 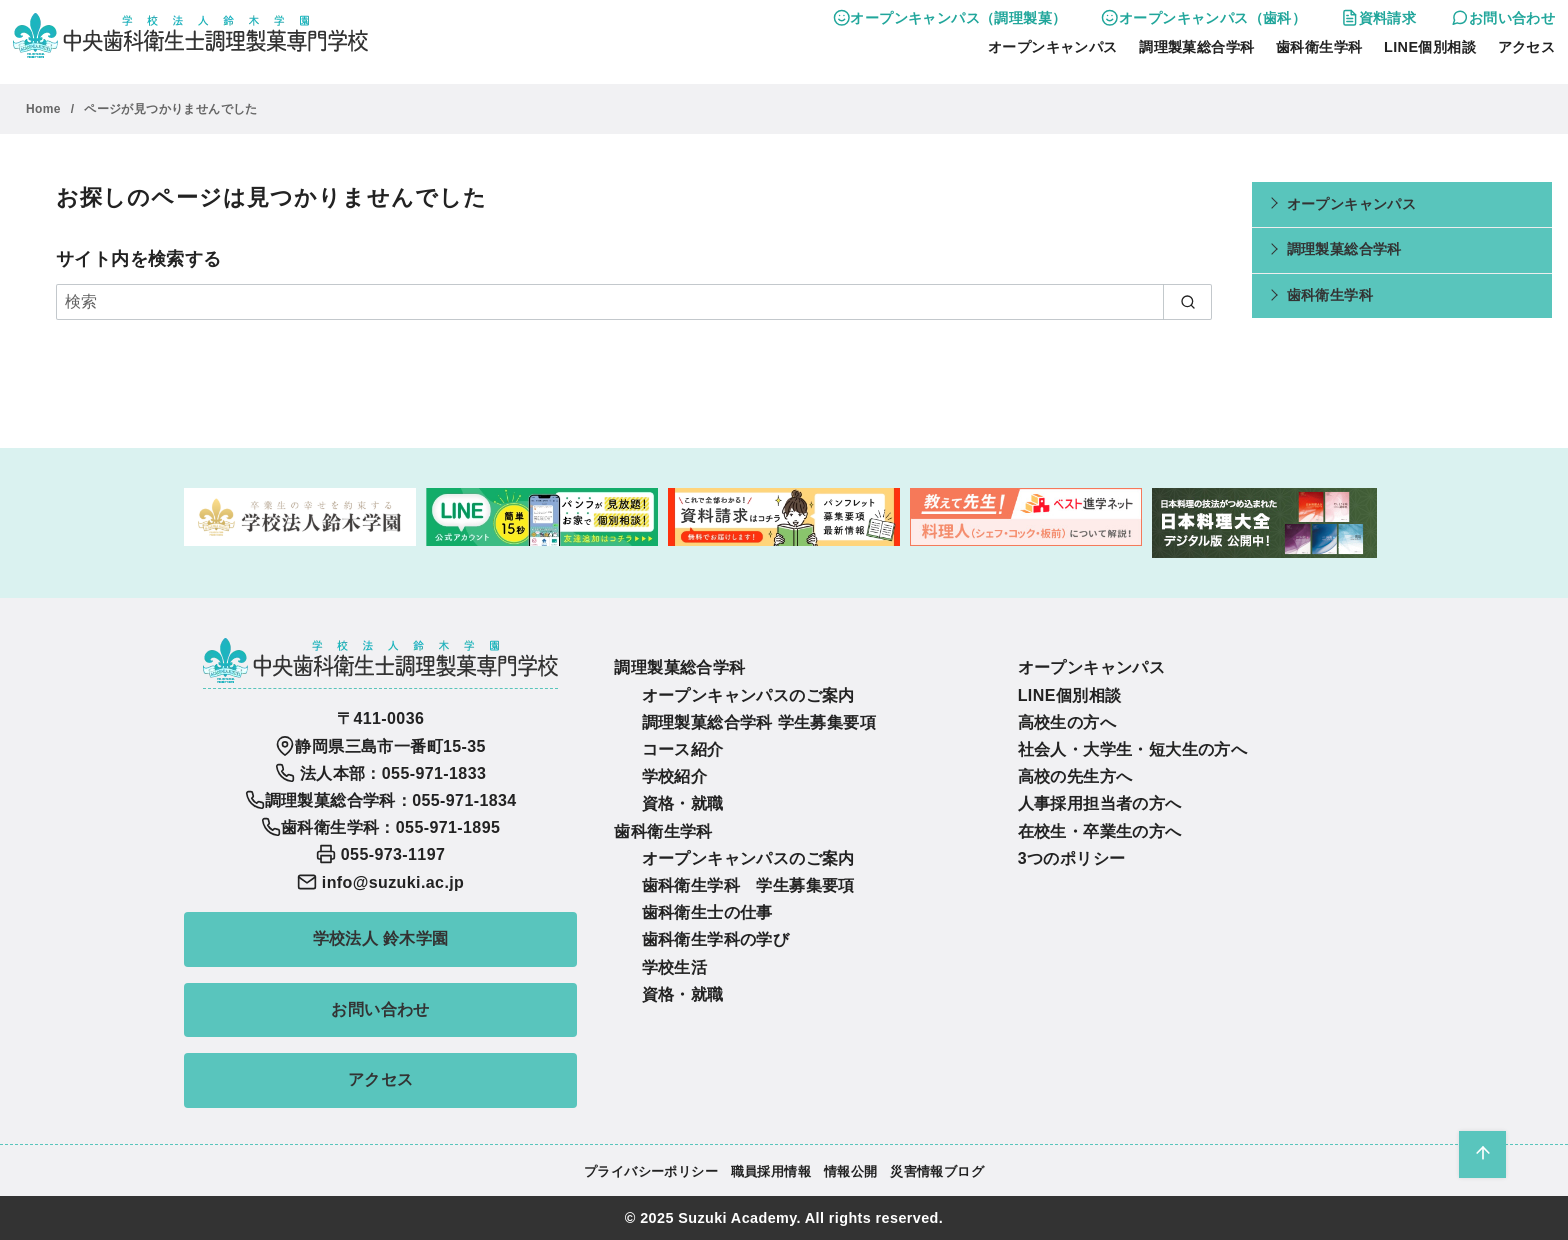 What do you see at coordinates (1053, 47) in the screenshot?
I see `オープンキャンパス` at bounding box center [1053, 47].